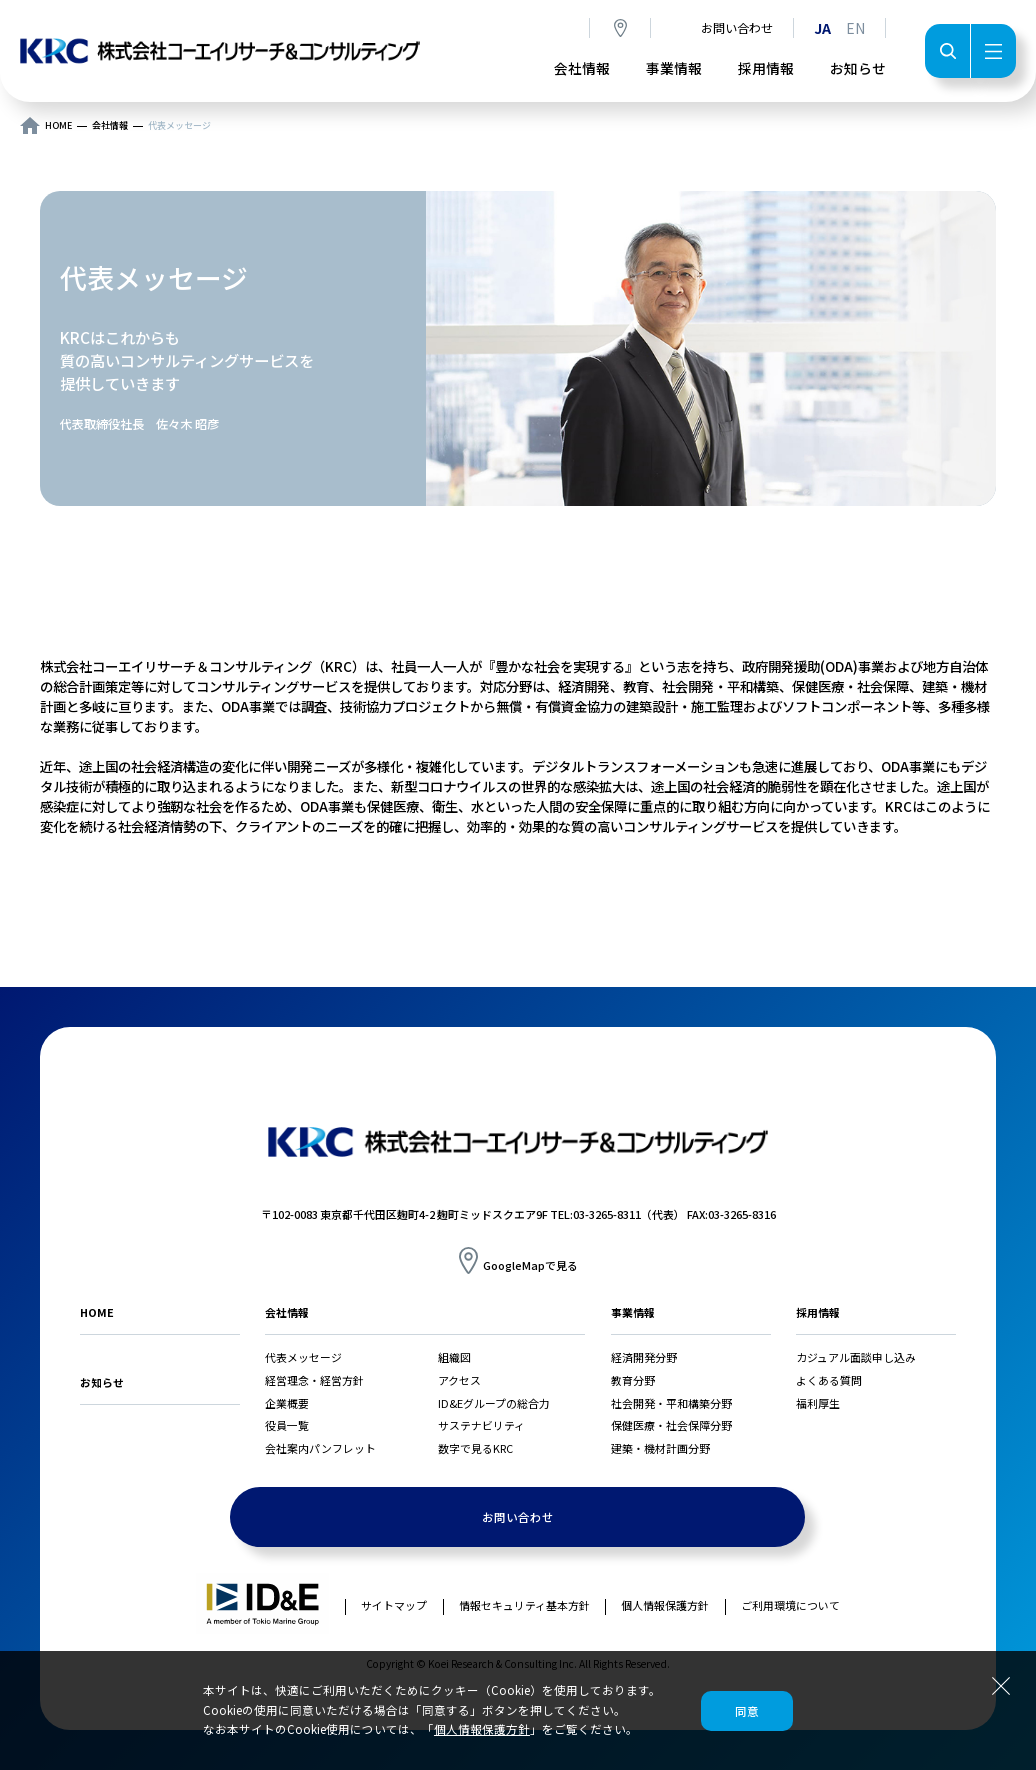  What do you see at coordinates (394, 1605) in the screenshot?
I see `サイトマップ` at bounding box center [394, 1605].